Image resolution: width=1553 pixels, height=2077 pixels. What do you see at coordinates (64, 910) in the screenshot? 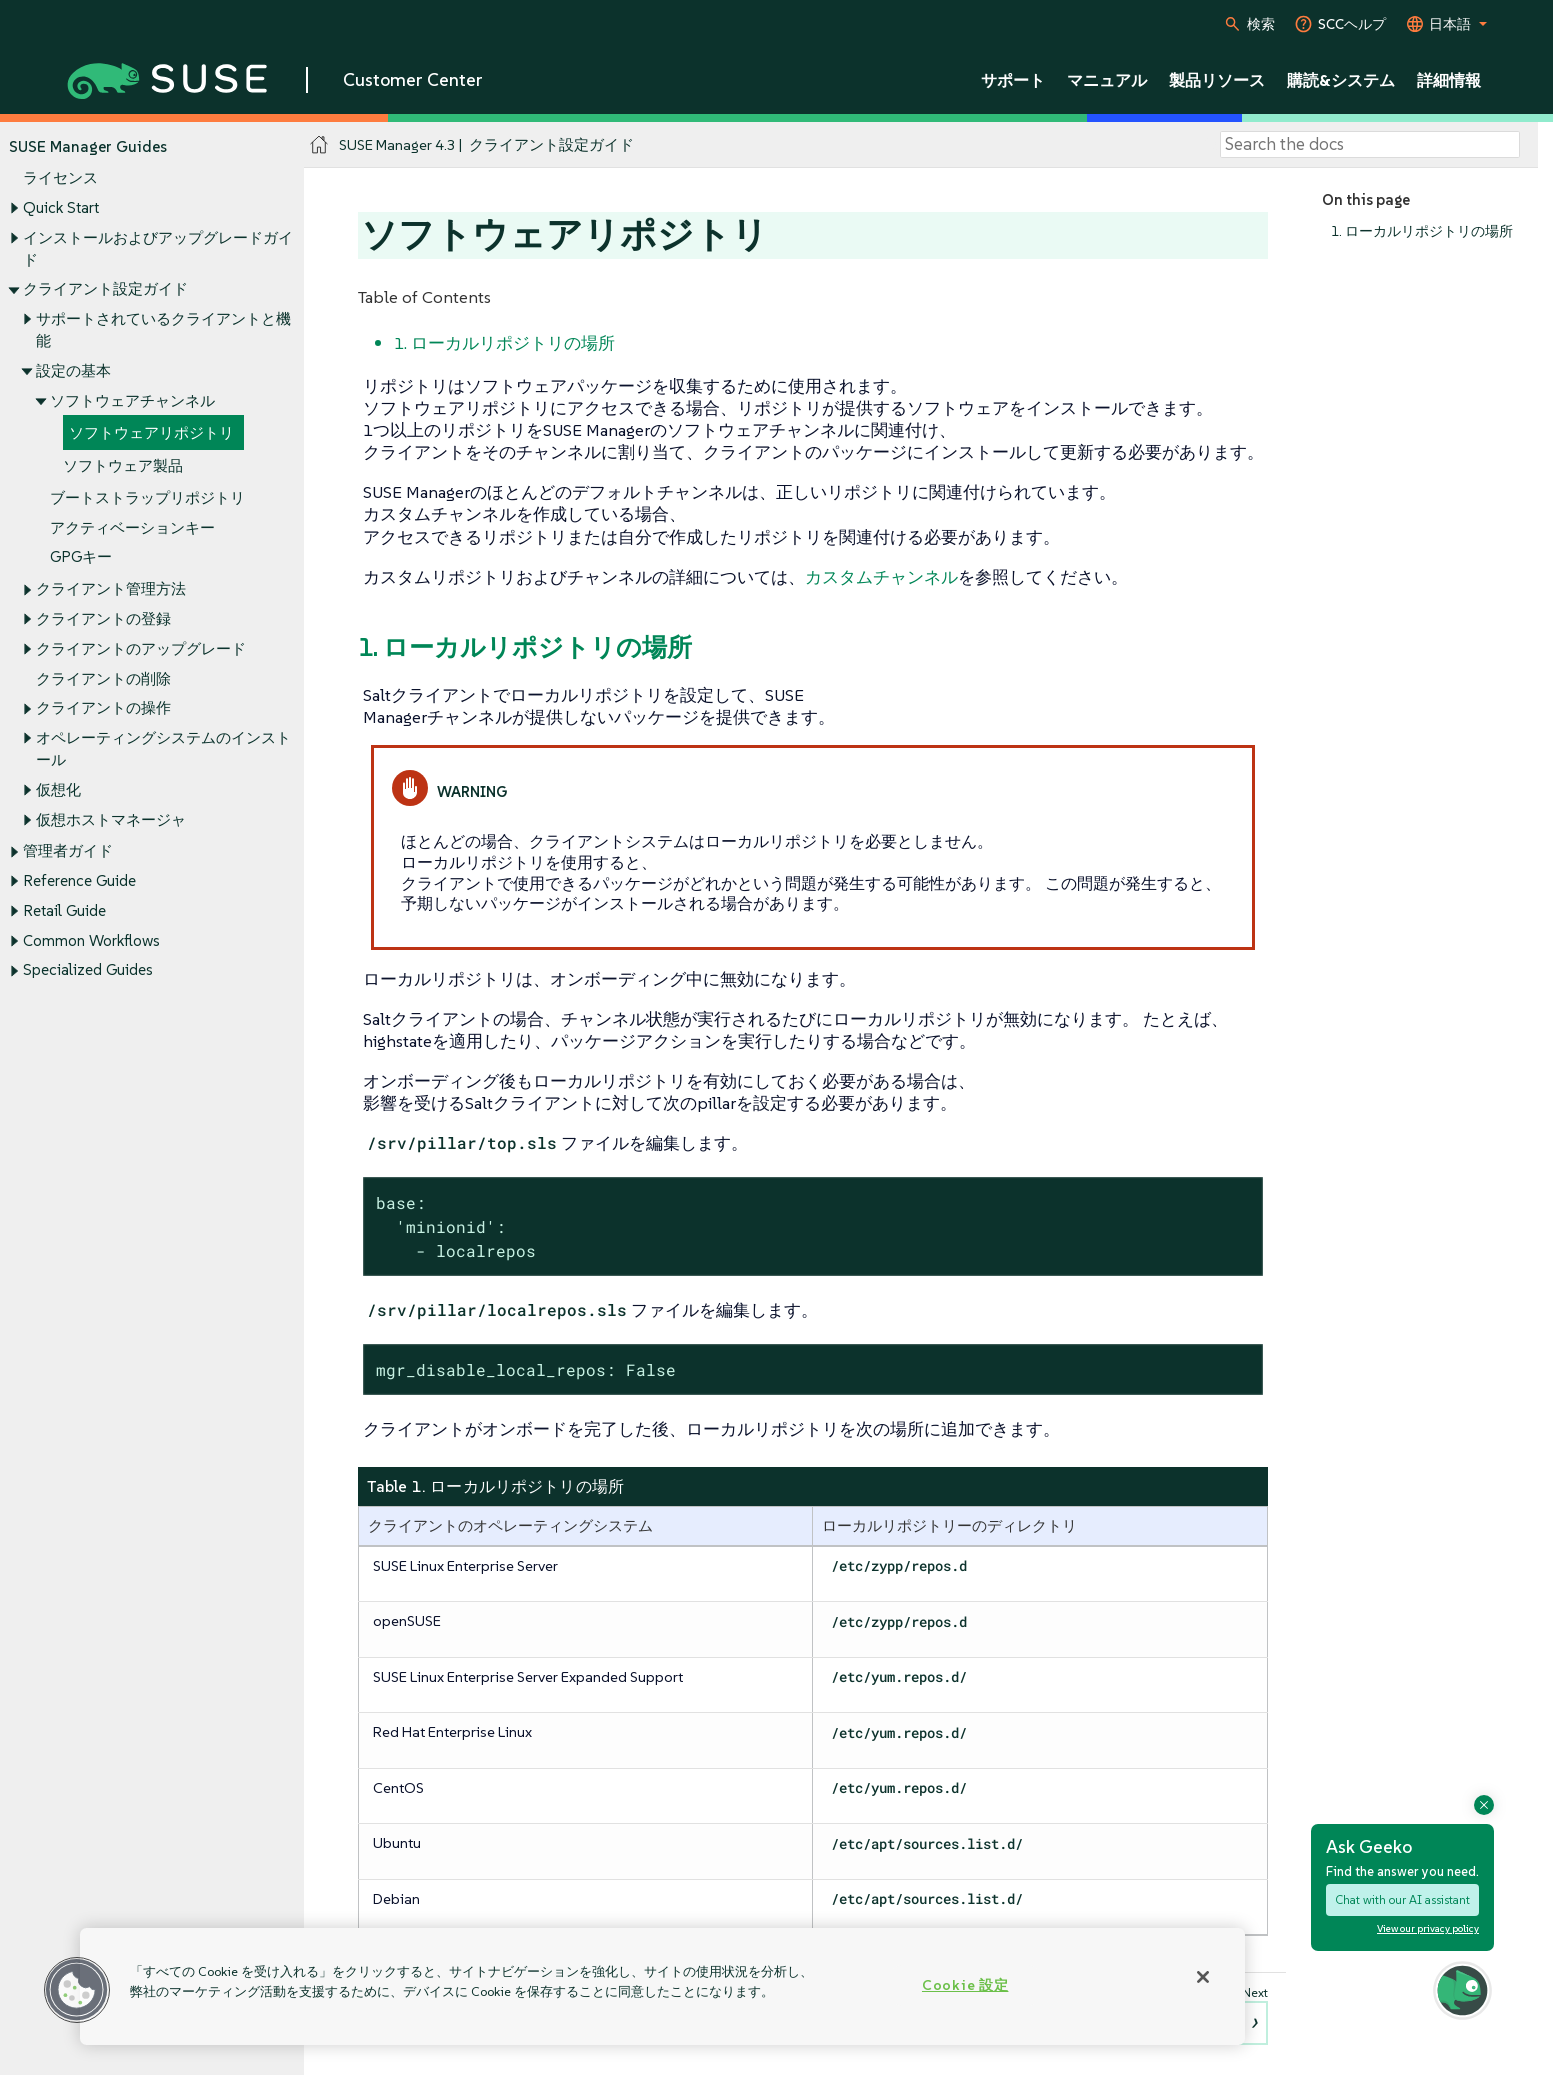
I see `Retail Guide` at bounding box center [64, 910].